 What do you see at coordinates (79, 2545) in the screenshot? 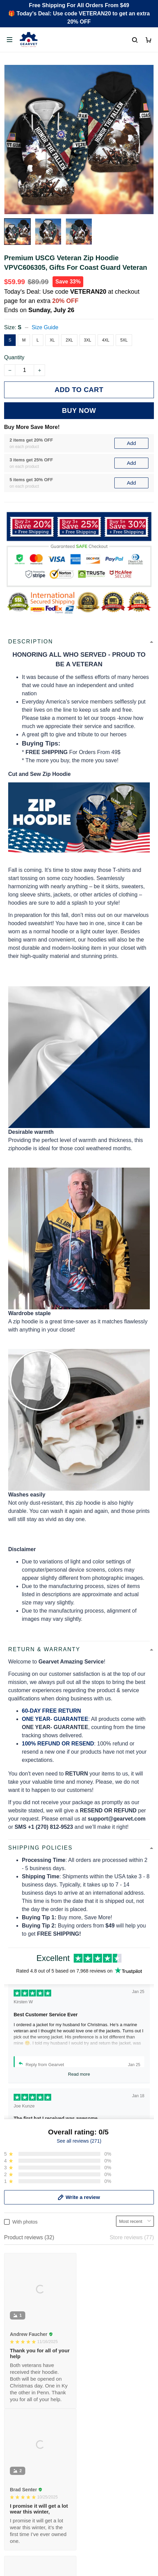
I see `DMCA Report` at bounding box center [79, 2545].